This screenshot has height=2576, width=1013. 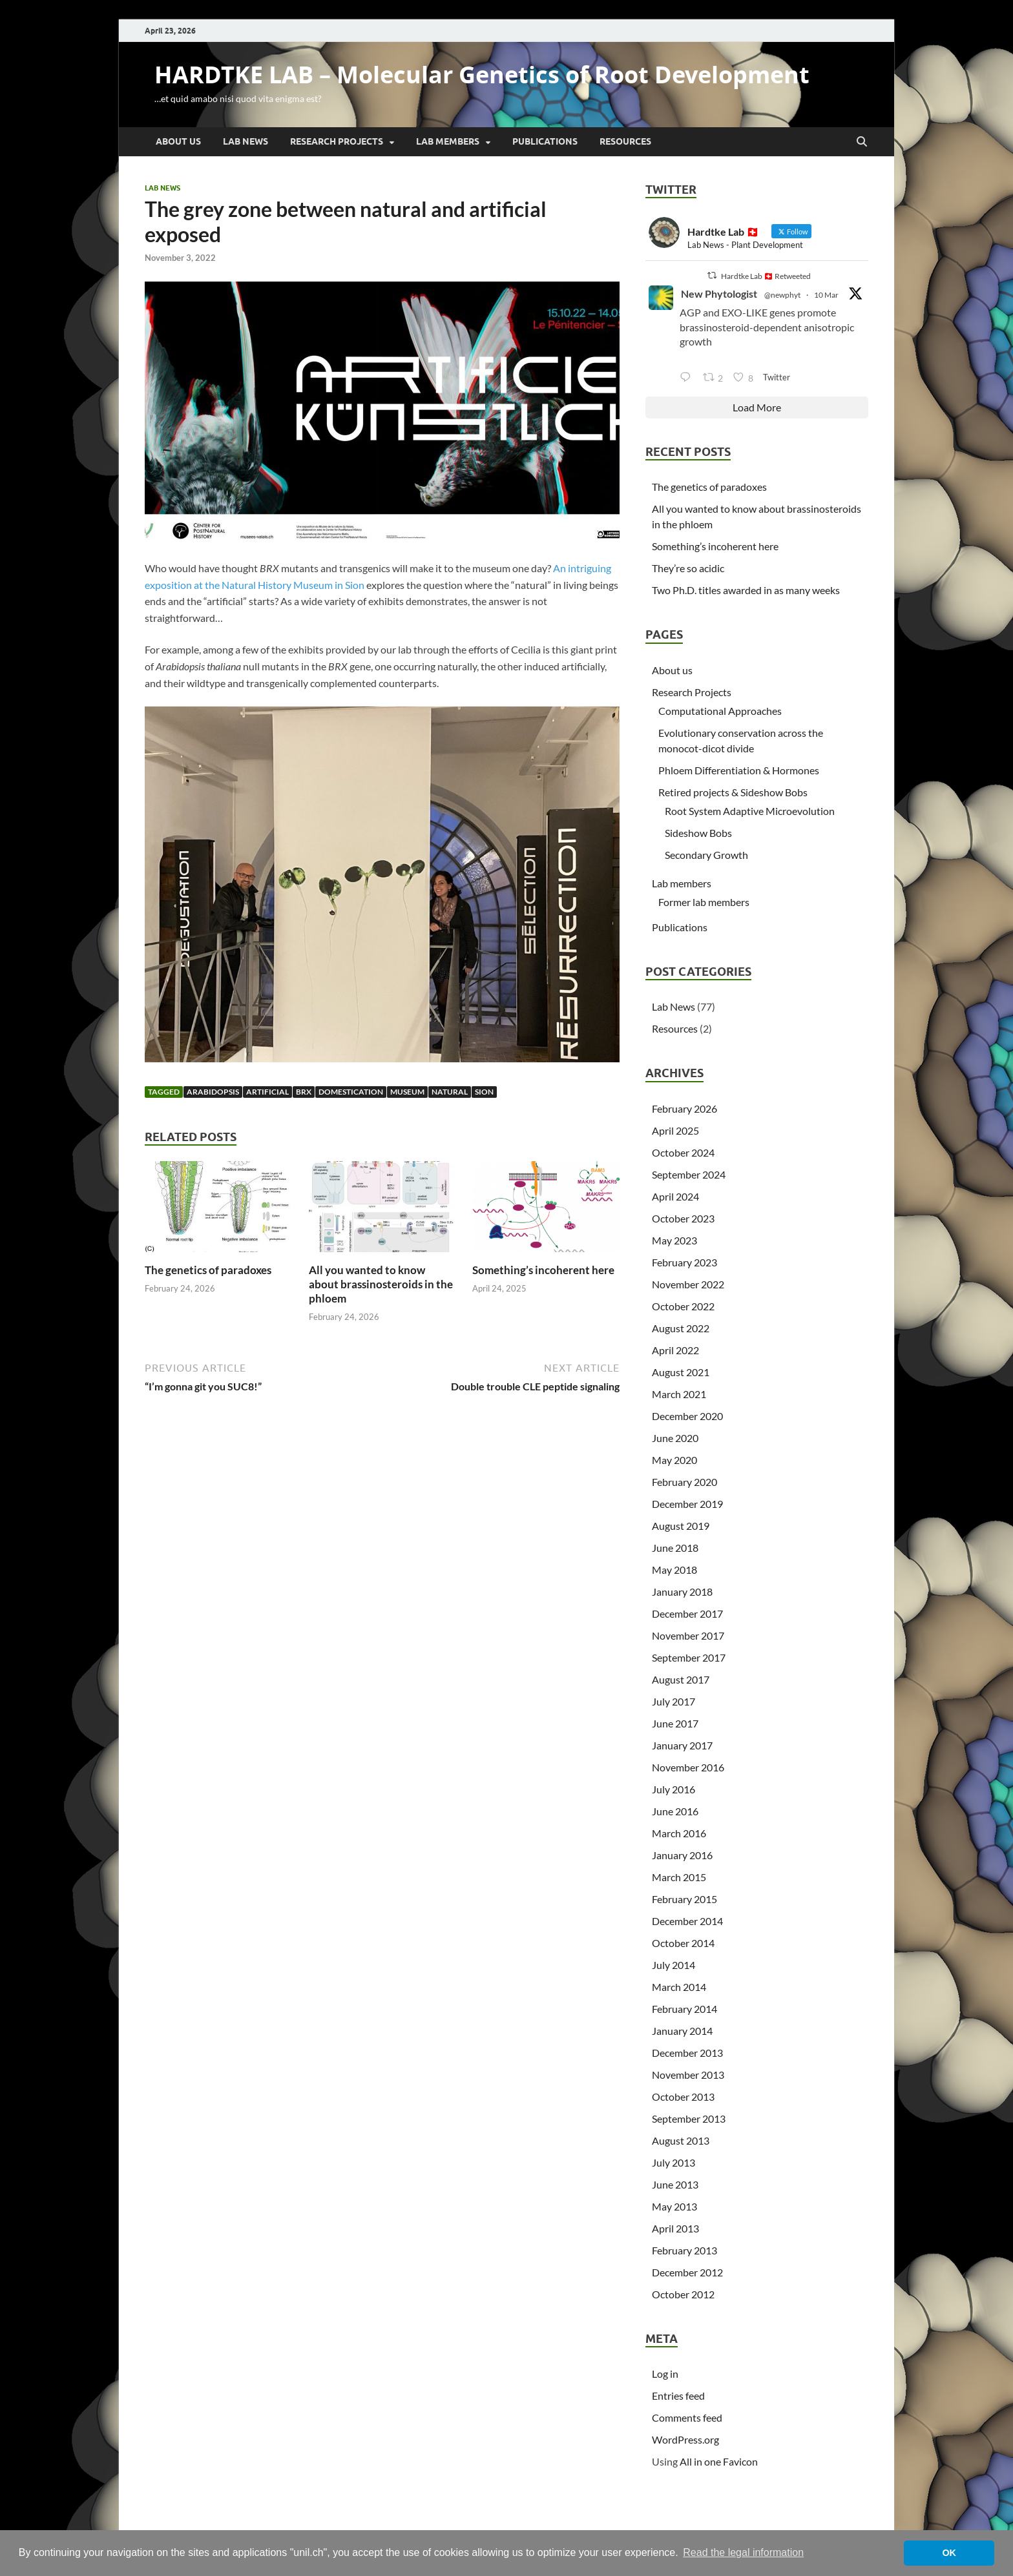 I want to click on The genetics of paradoxes, so click(x=208, y=1270).